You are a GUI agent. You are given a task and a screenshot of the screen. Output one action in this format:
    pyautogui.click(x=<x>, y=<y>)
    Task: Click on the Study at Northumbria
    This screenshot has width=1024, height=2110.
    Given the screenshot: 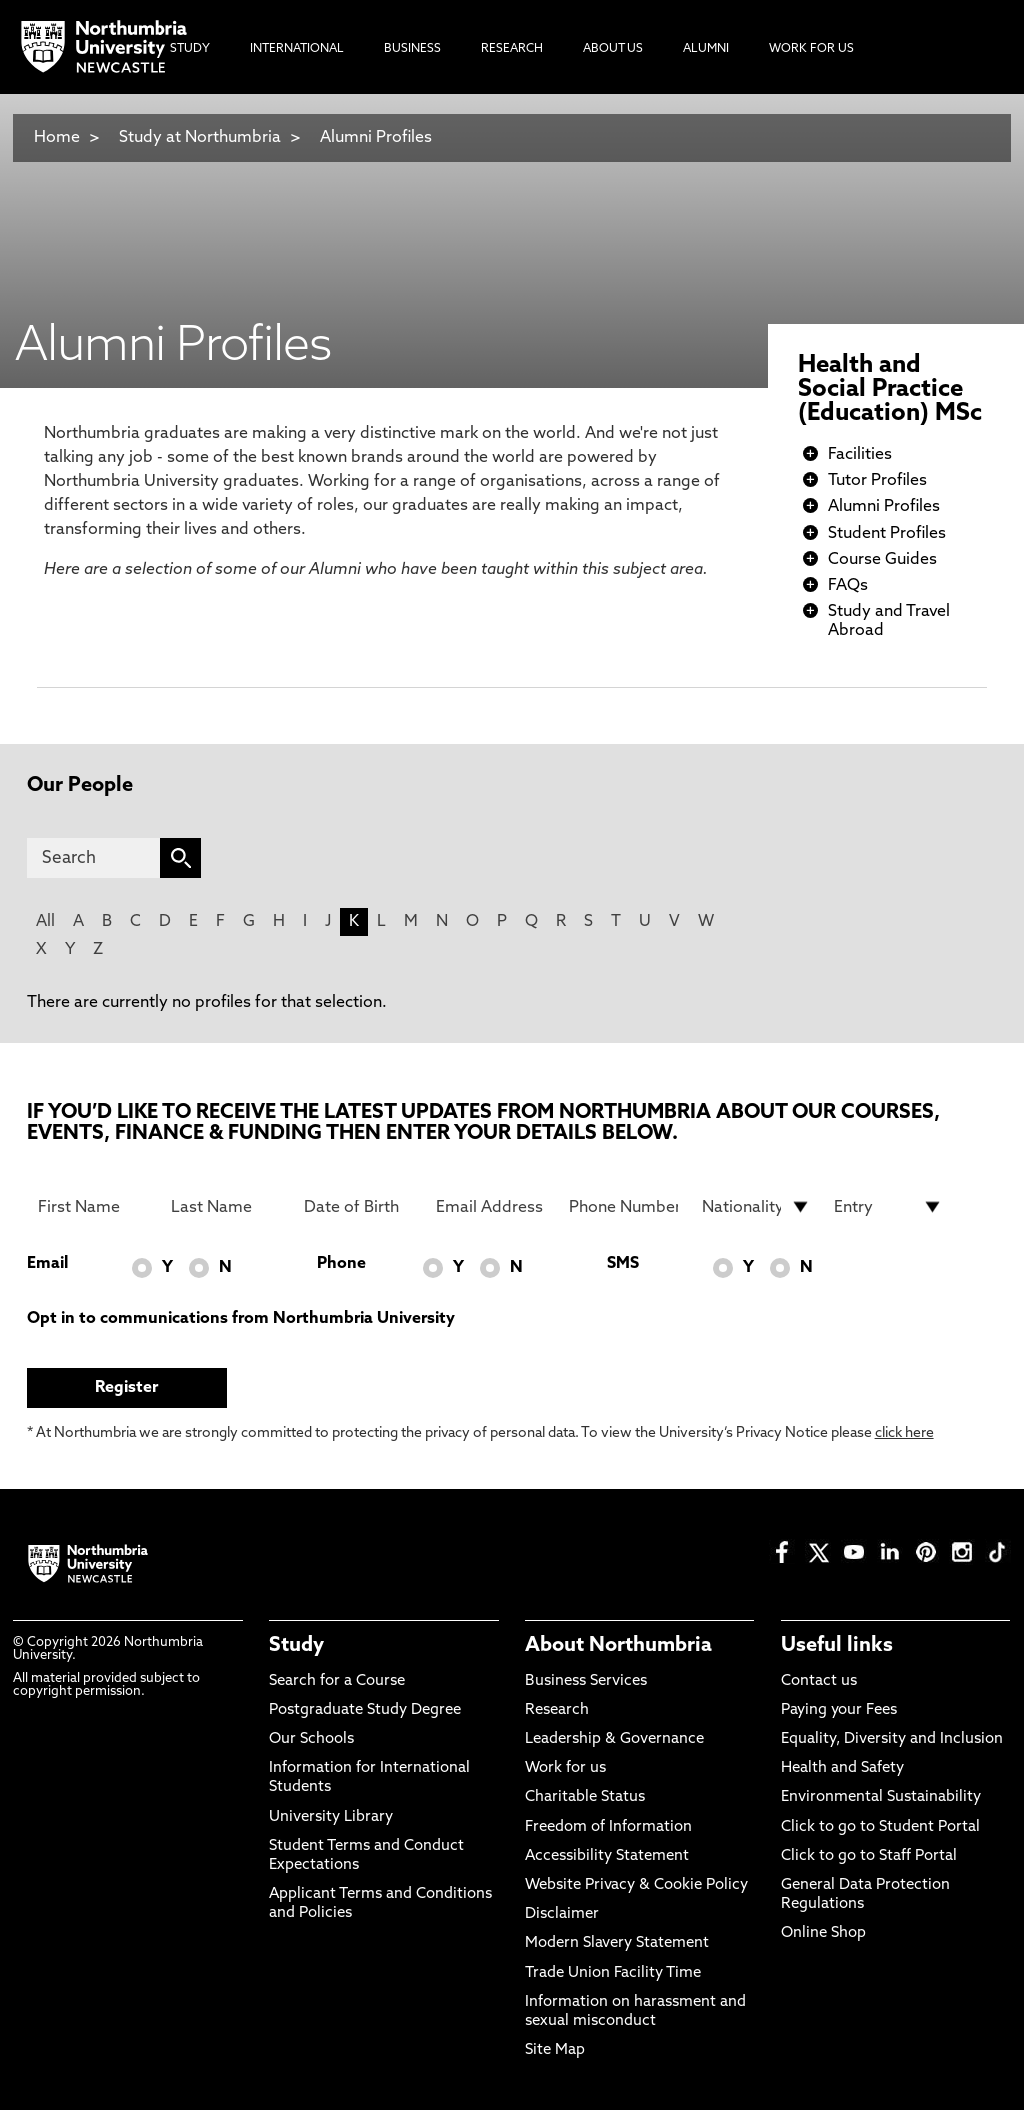 What is the action you would take?
    pyautogui.click(x=200, y=138)
    